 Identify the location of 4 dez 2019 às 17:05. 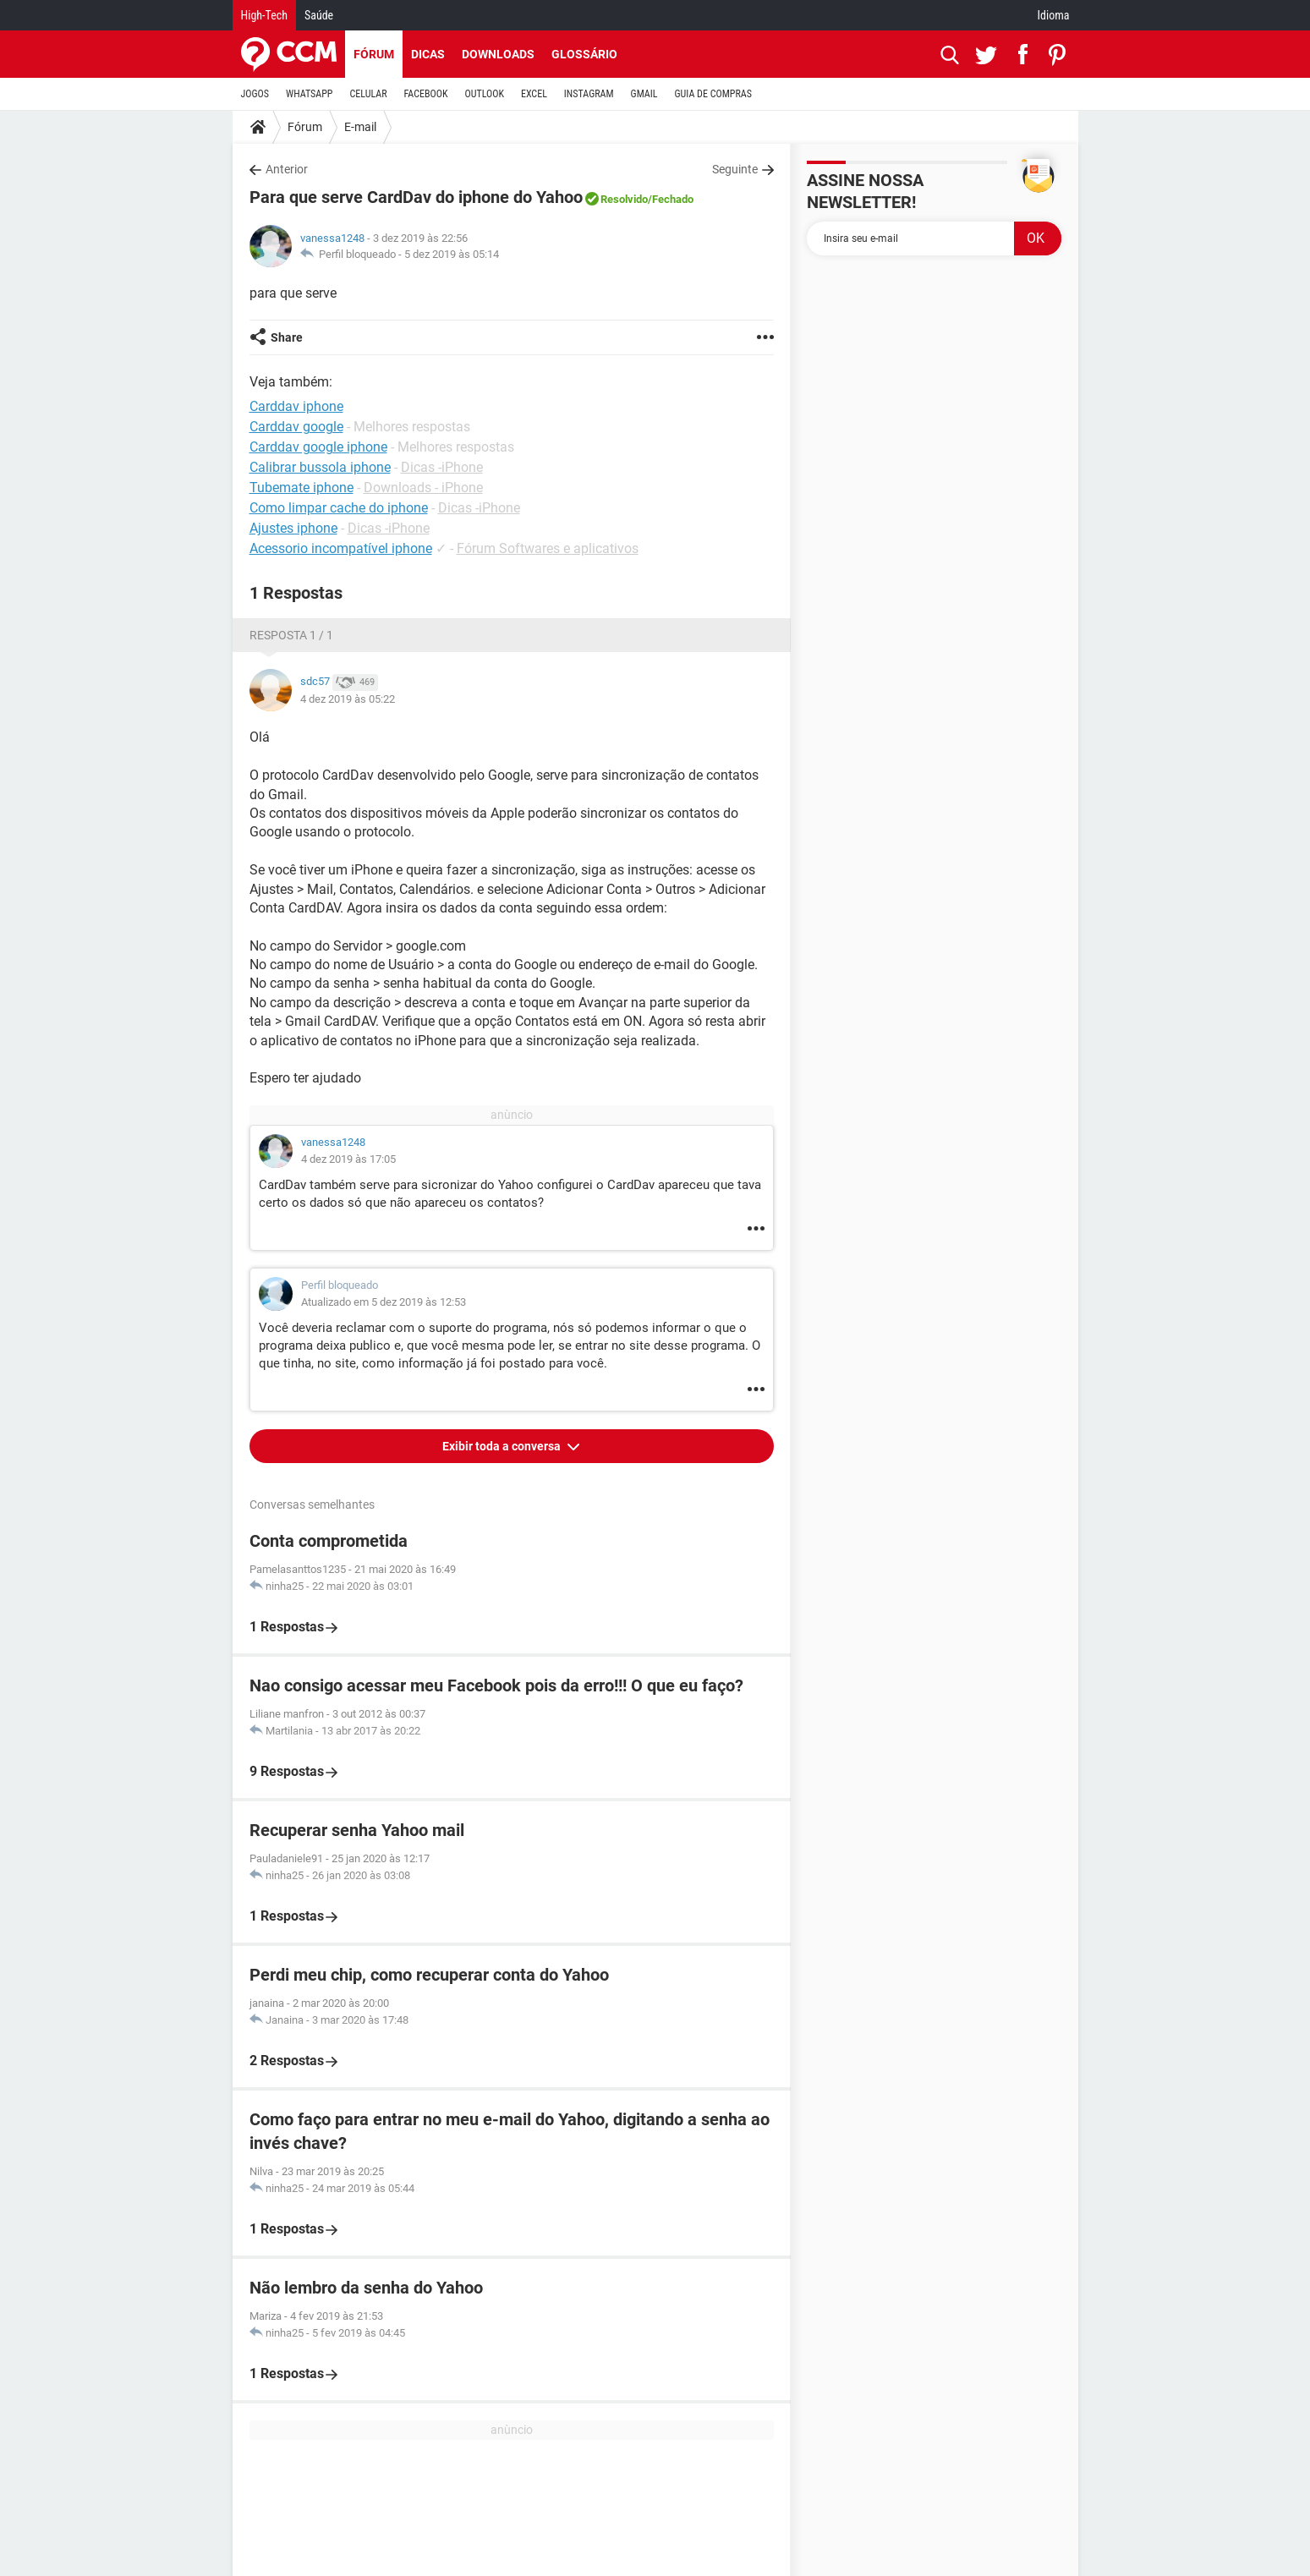
(348, 1159).